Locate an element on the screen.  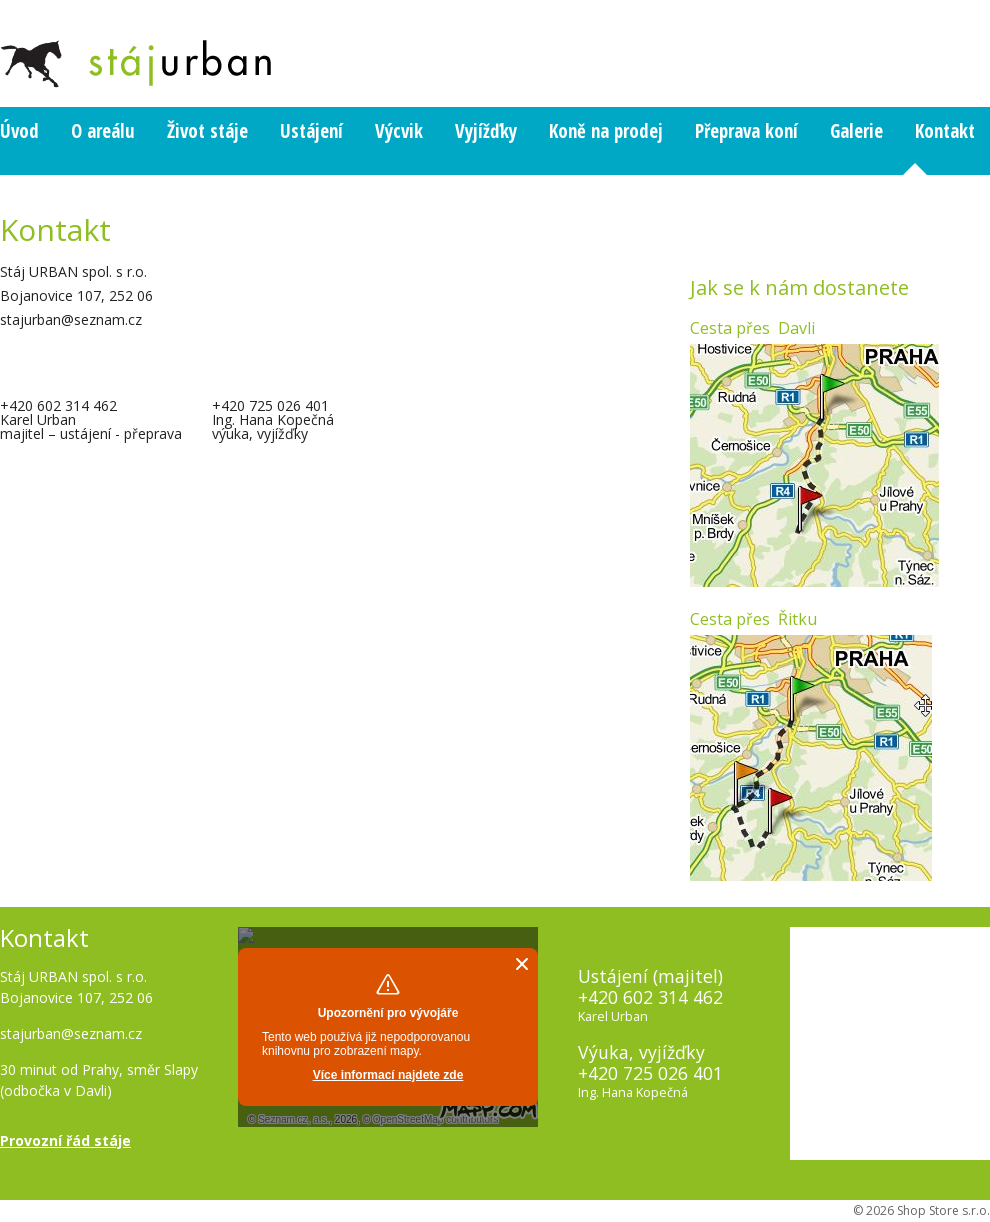
Vyjížďky is located at coordinates (486, 131).